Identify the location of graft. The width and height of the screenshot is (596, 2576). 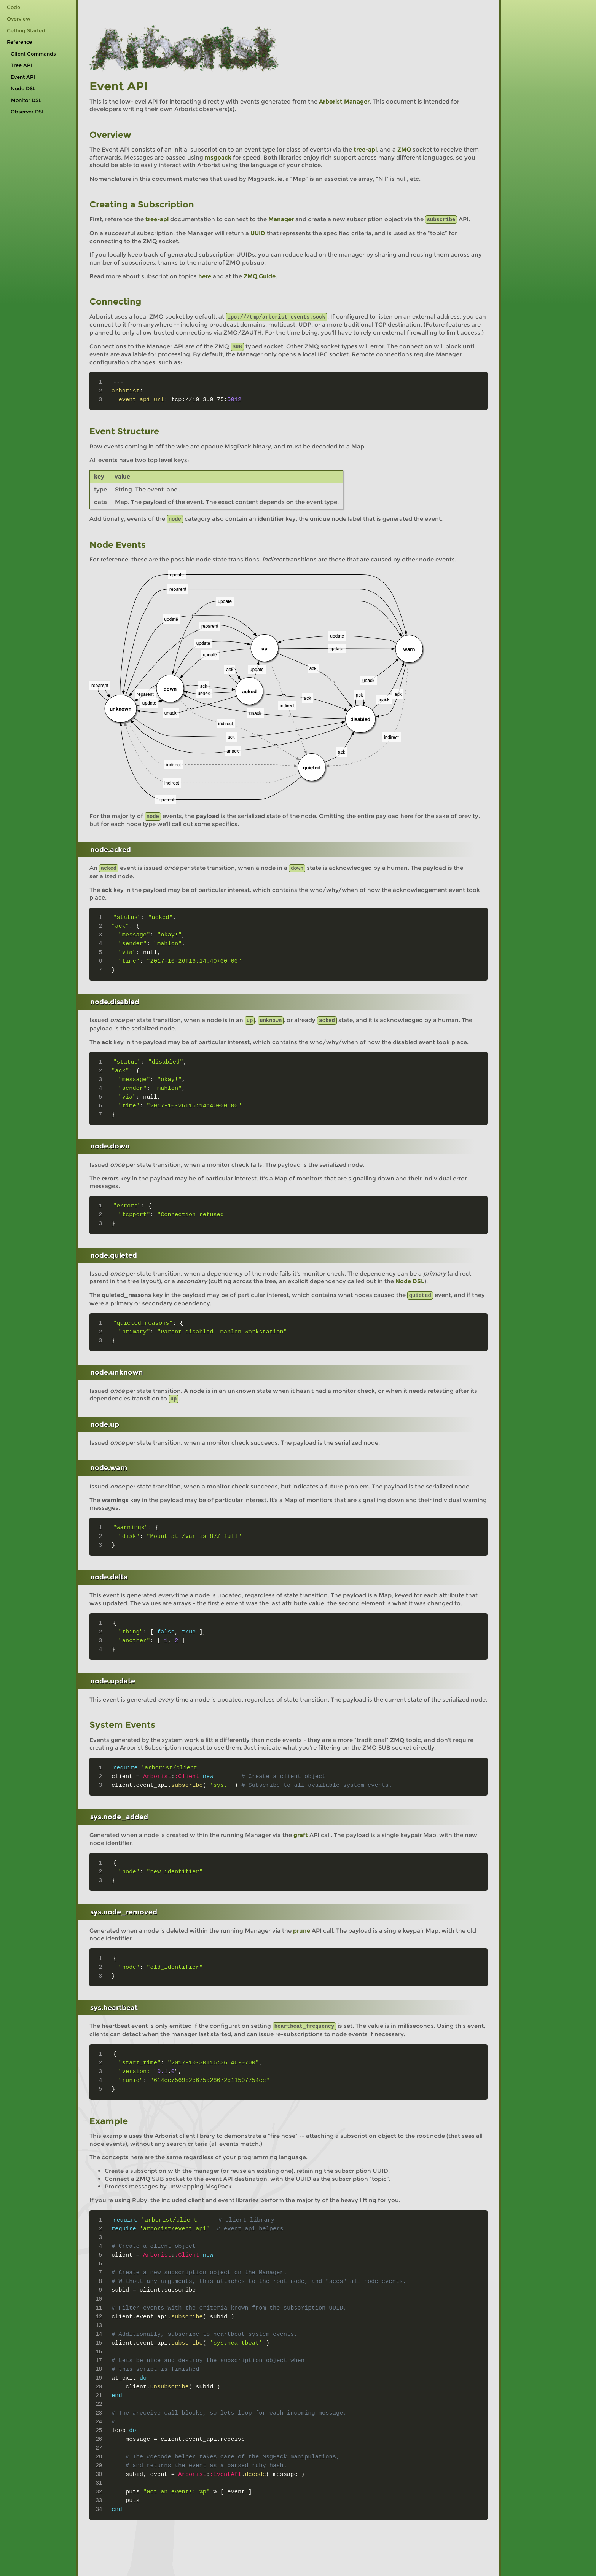
(300, 1831).